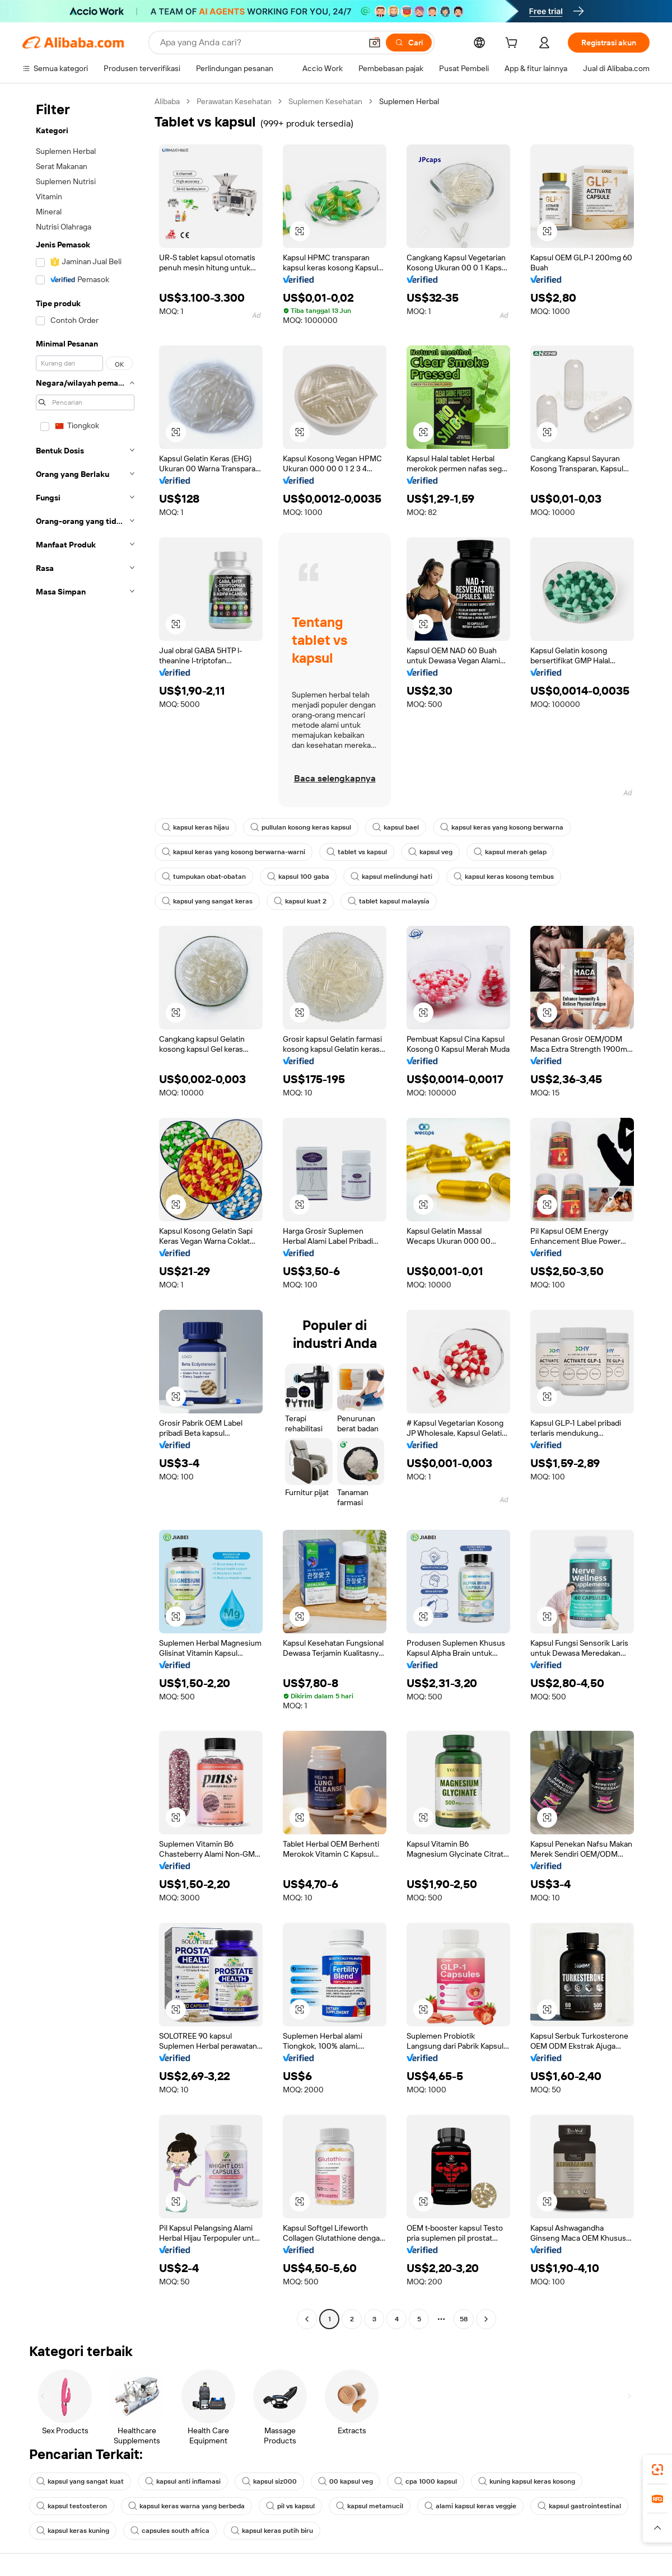 The width and height of the screenshot is (672, 2576). I want to click on tablet vs kapsul, so click(356, 851).